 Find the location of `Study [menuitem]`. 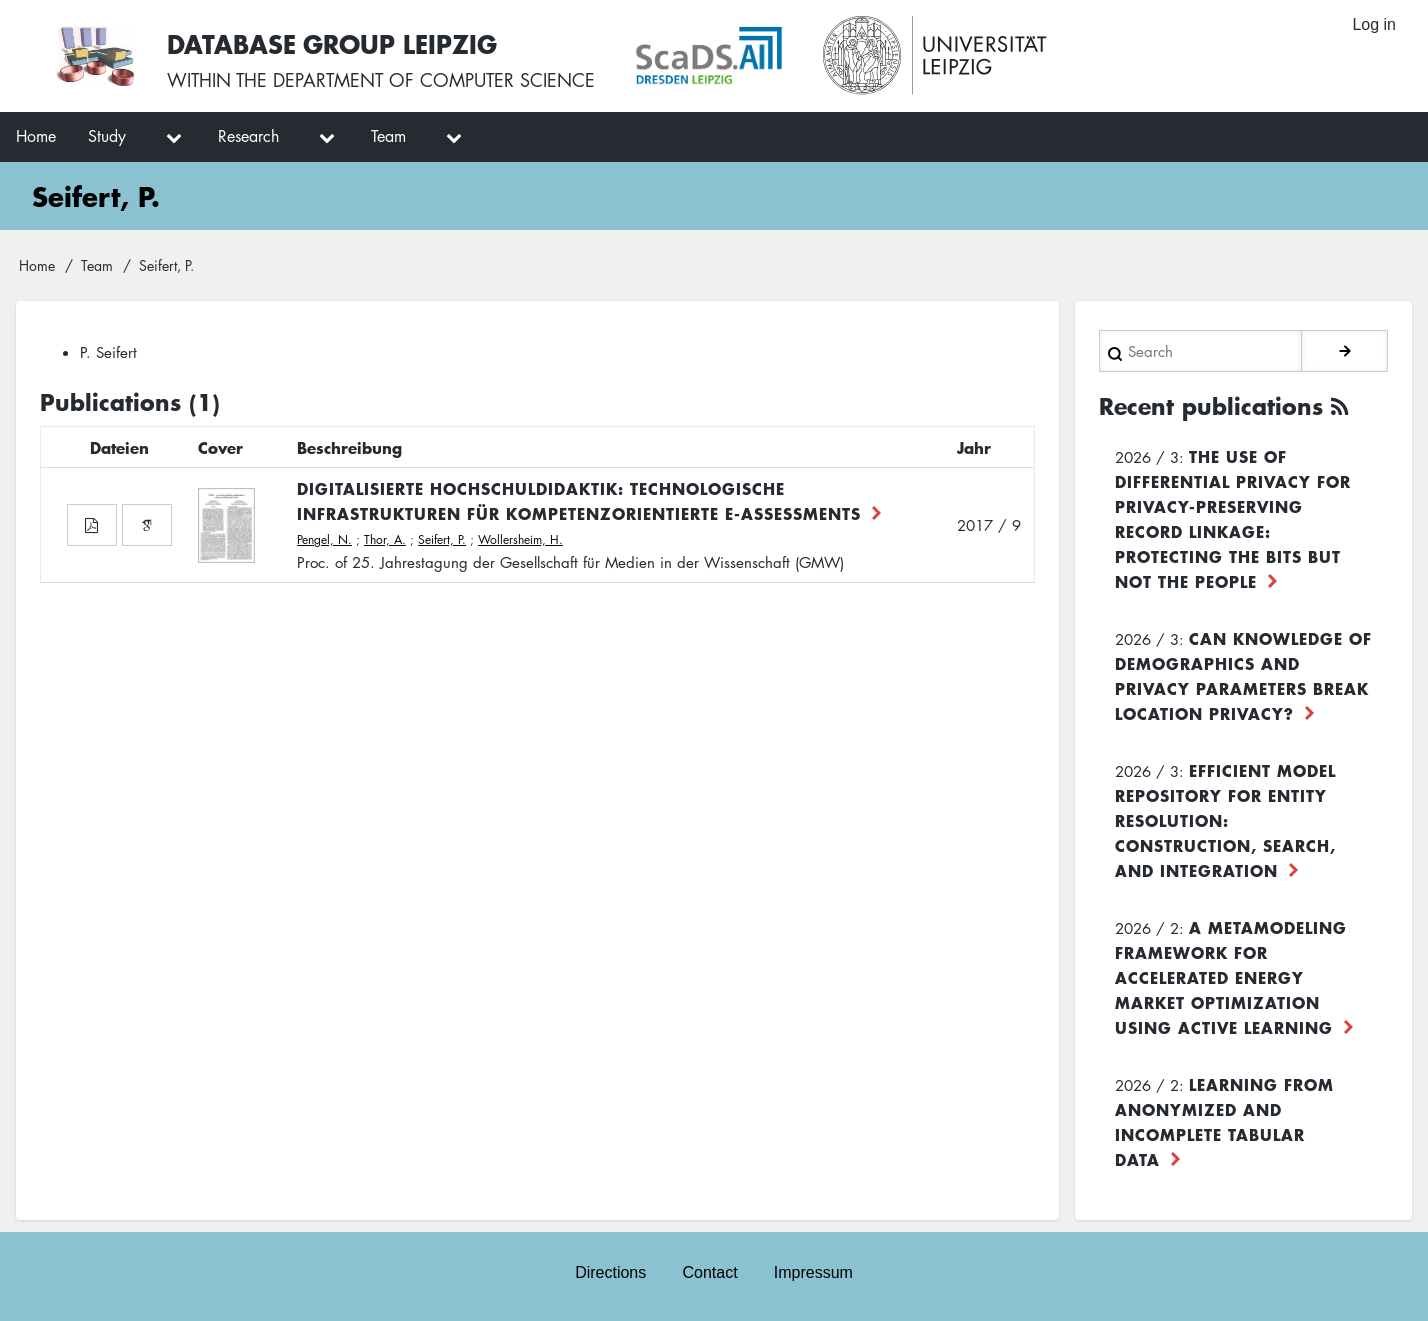

Study [menuitem] is located at coordinates (107, 136).